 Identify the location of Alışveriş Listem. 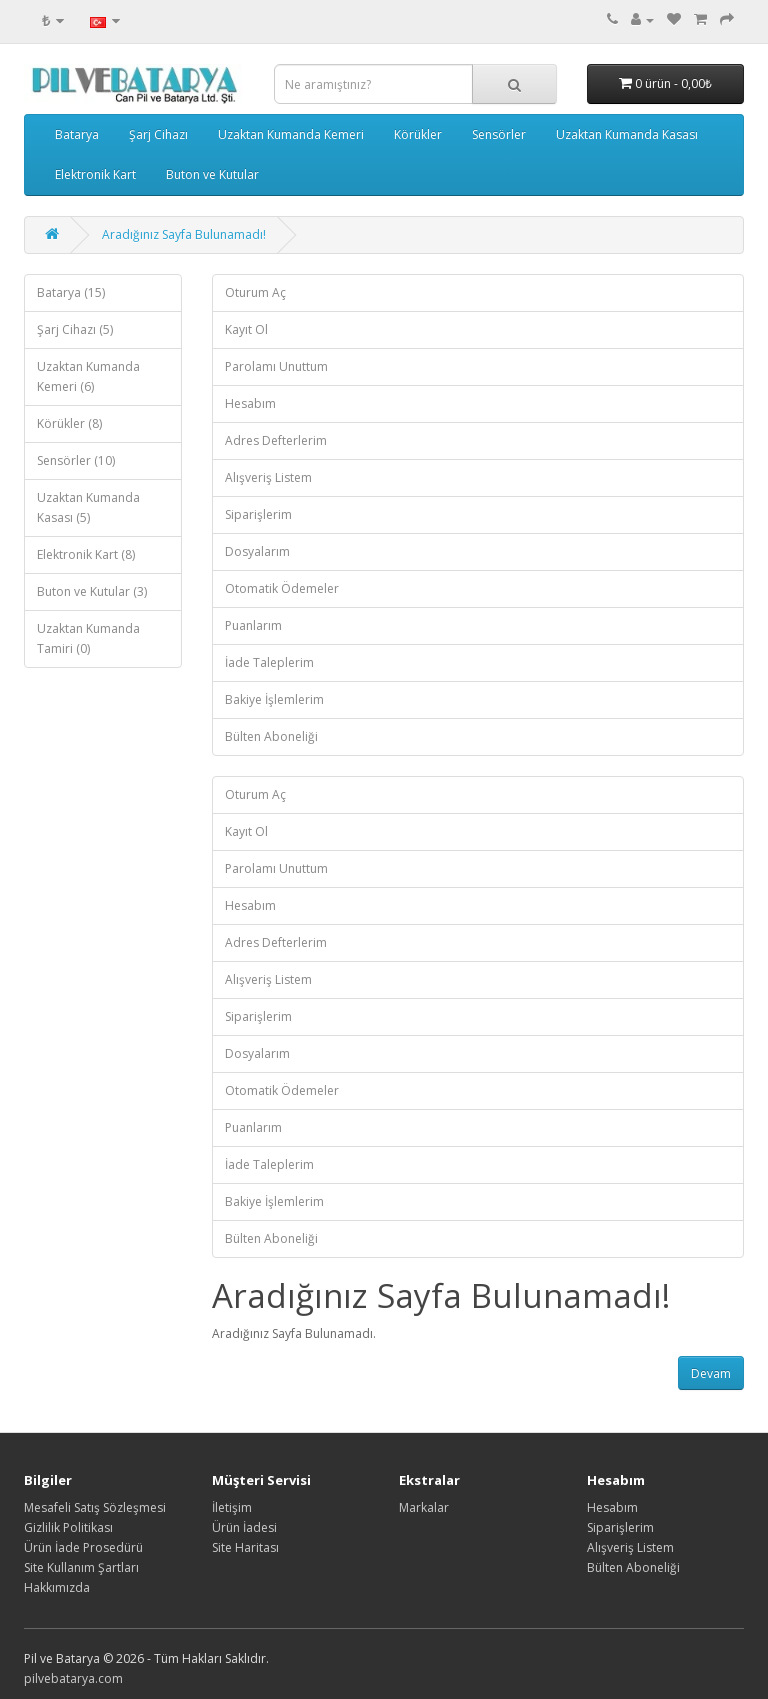
(268, 477).